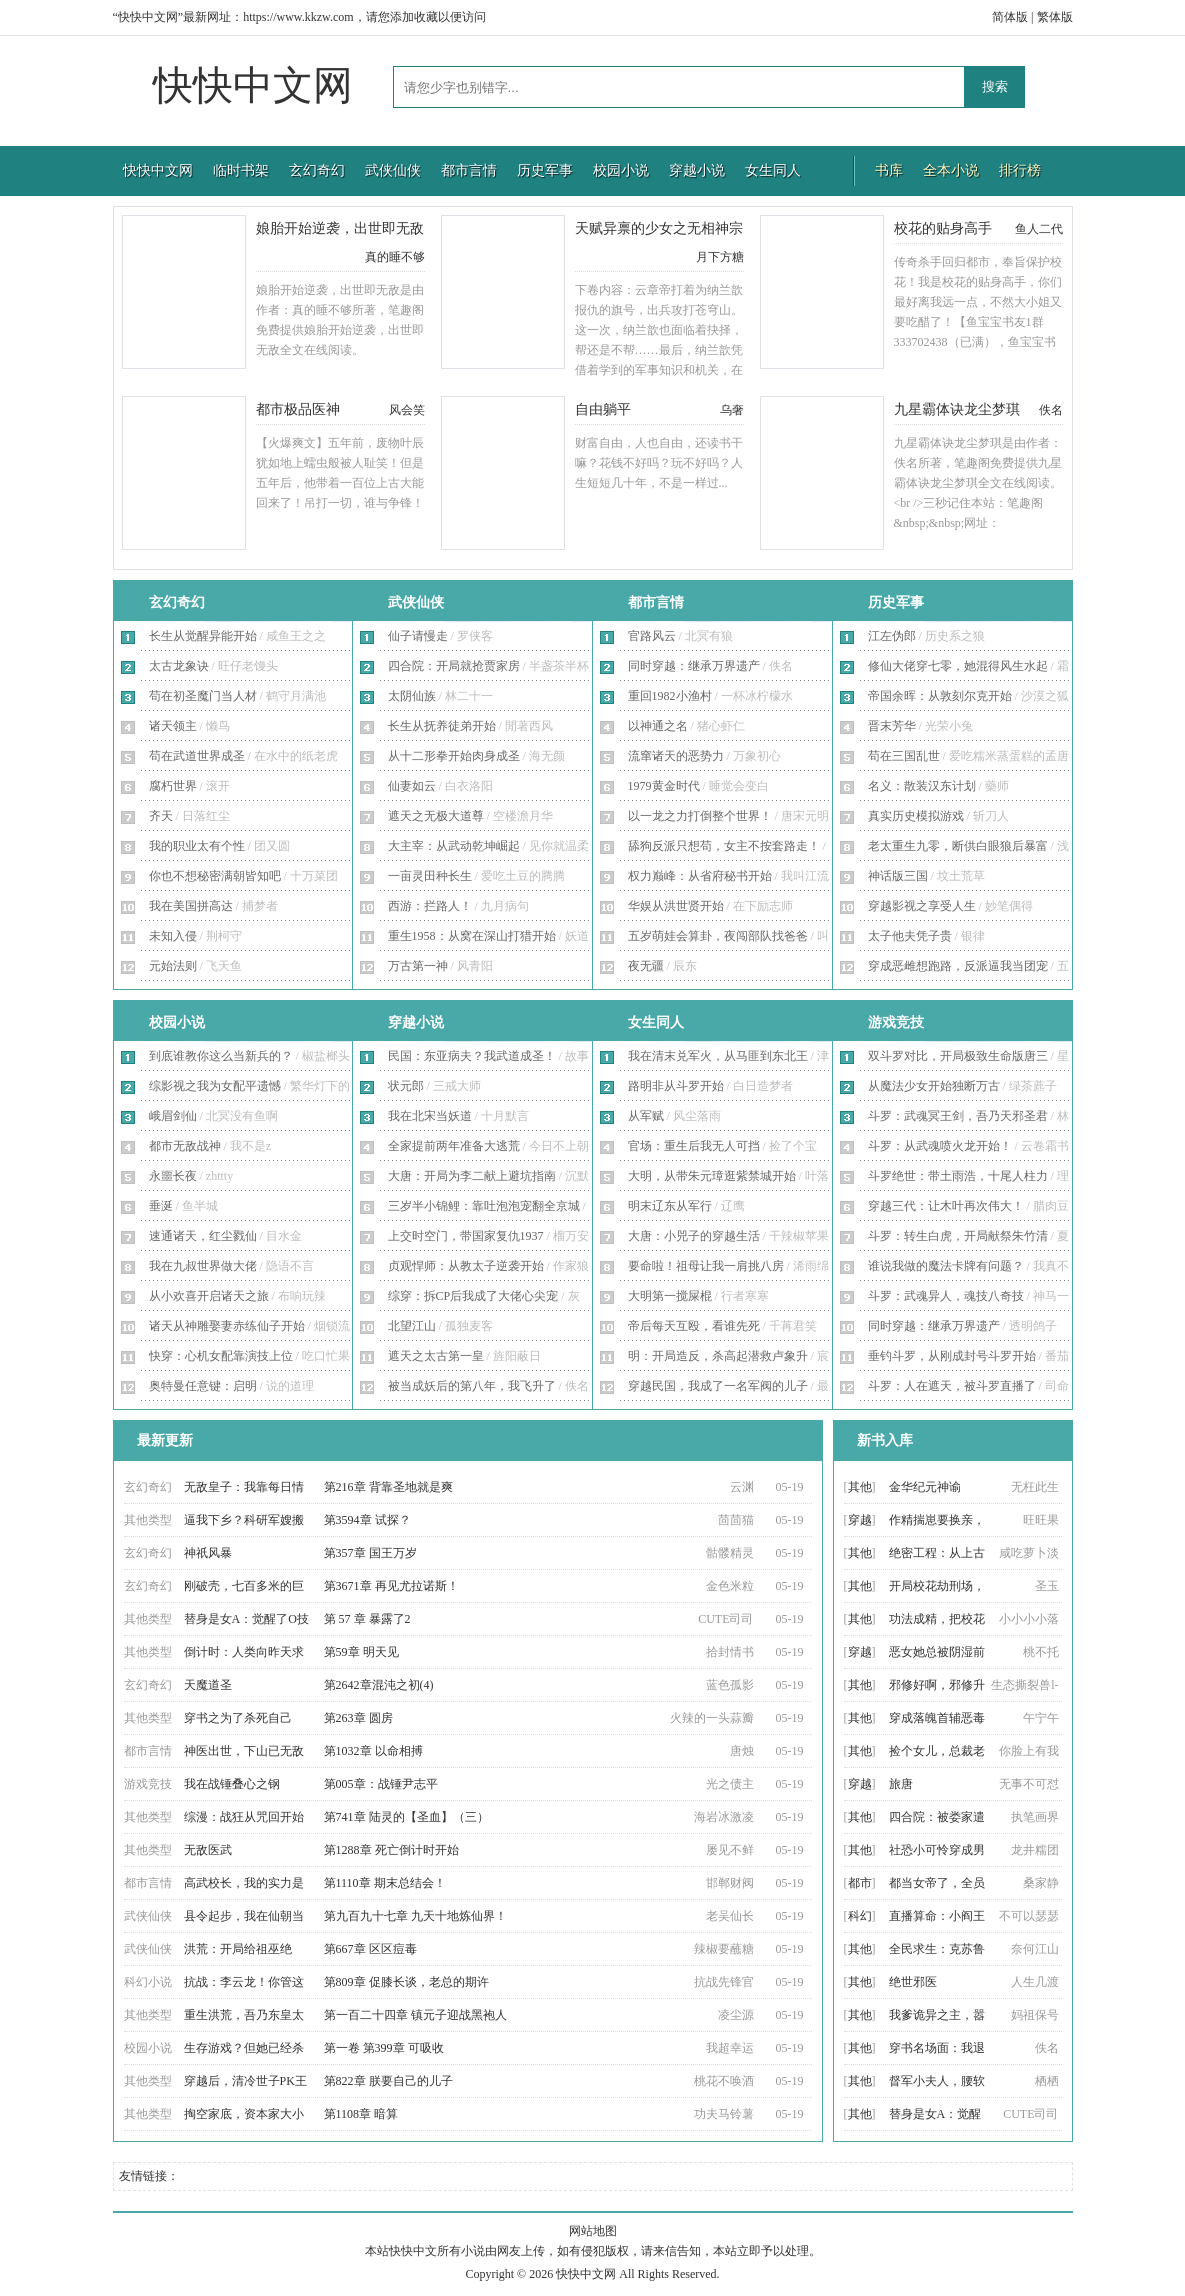 Image resolution: width=1185 pixels, height=2296 pixels. Describe the element at coordinates (436, 816) in the screenshot. I see `遮天之无极大道尊` at that location.